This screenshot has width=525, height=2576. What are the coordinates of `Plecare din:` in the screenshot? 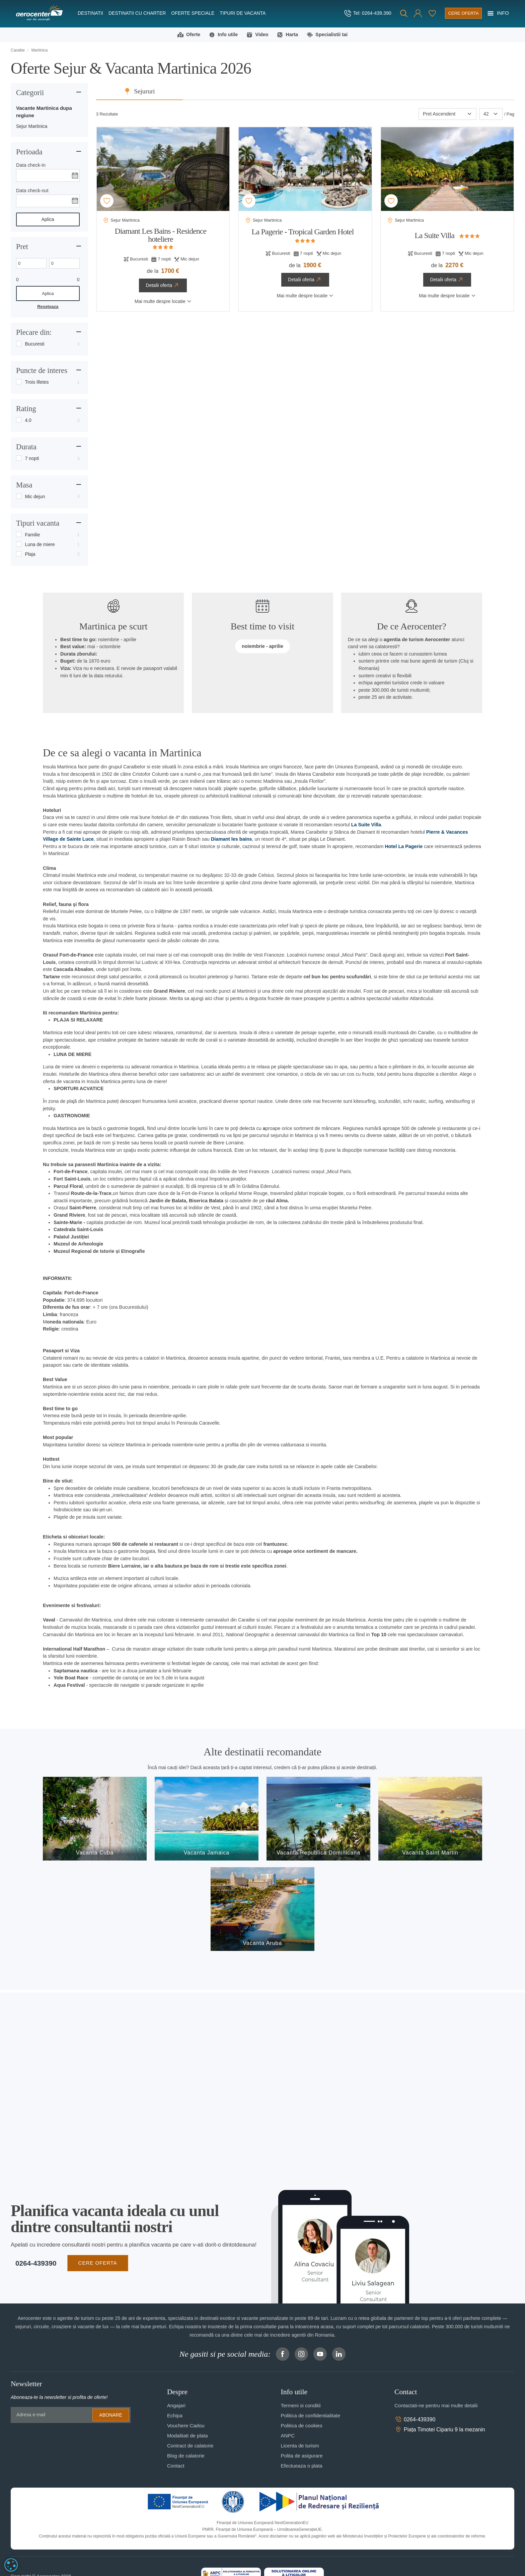 It's located at (34, 333).